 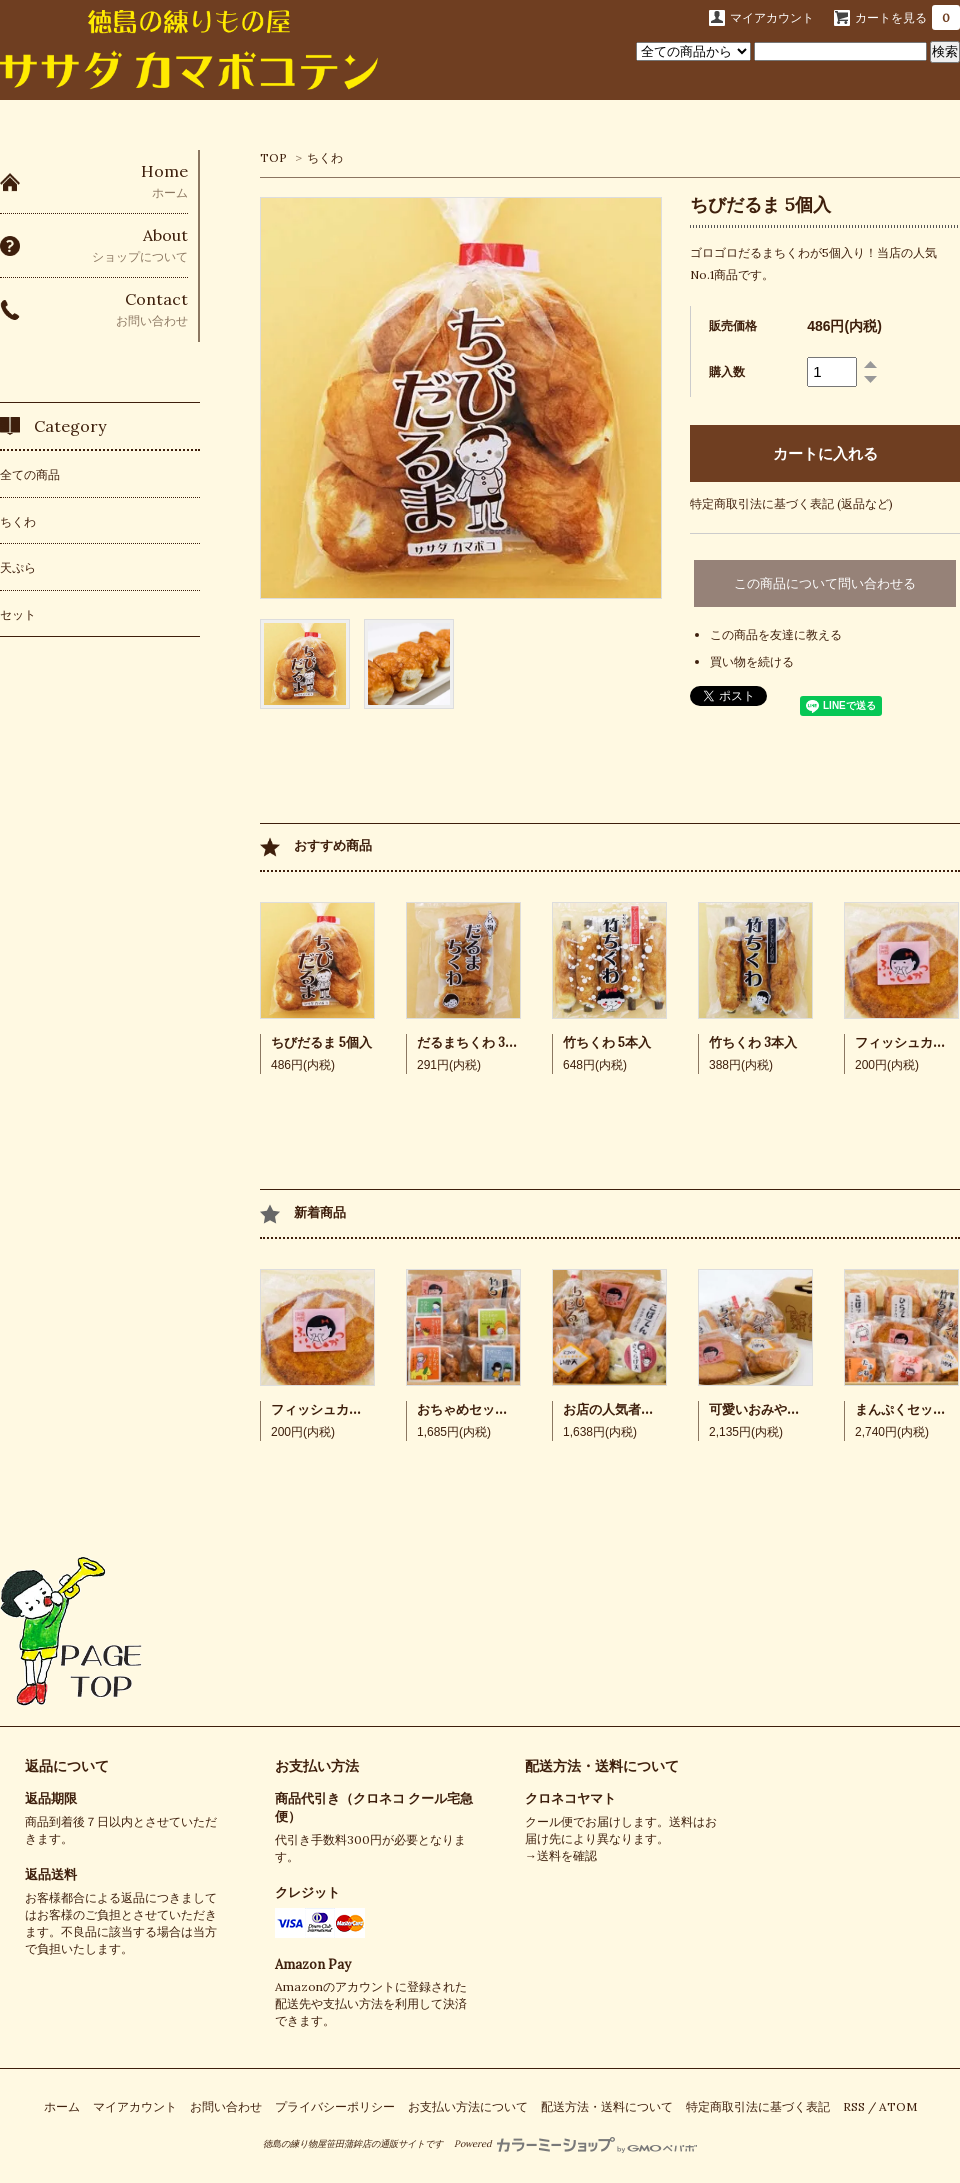 What do you see at coordinates (898, 2106) in the screenshot?
I see `ATOM` at bounding box center [898, 2106].